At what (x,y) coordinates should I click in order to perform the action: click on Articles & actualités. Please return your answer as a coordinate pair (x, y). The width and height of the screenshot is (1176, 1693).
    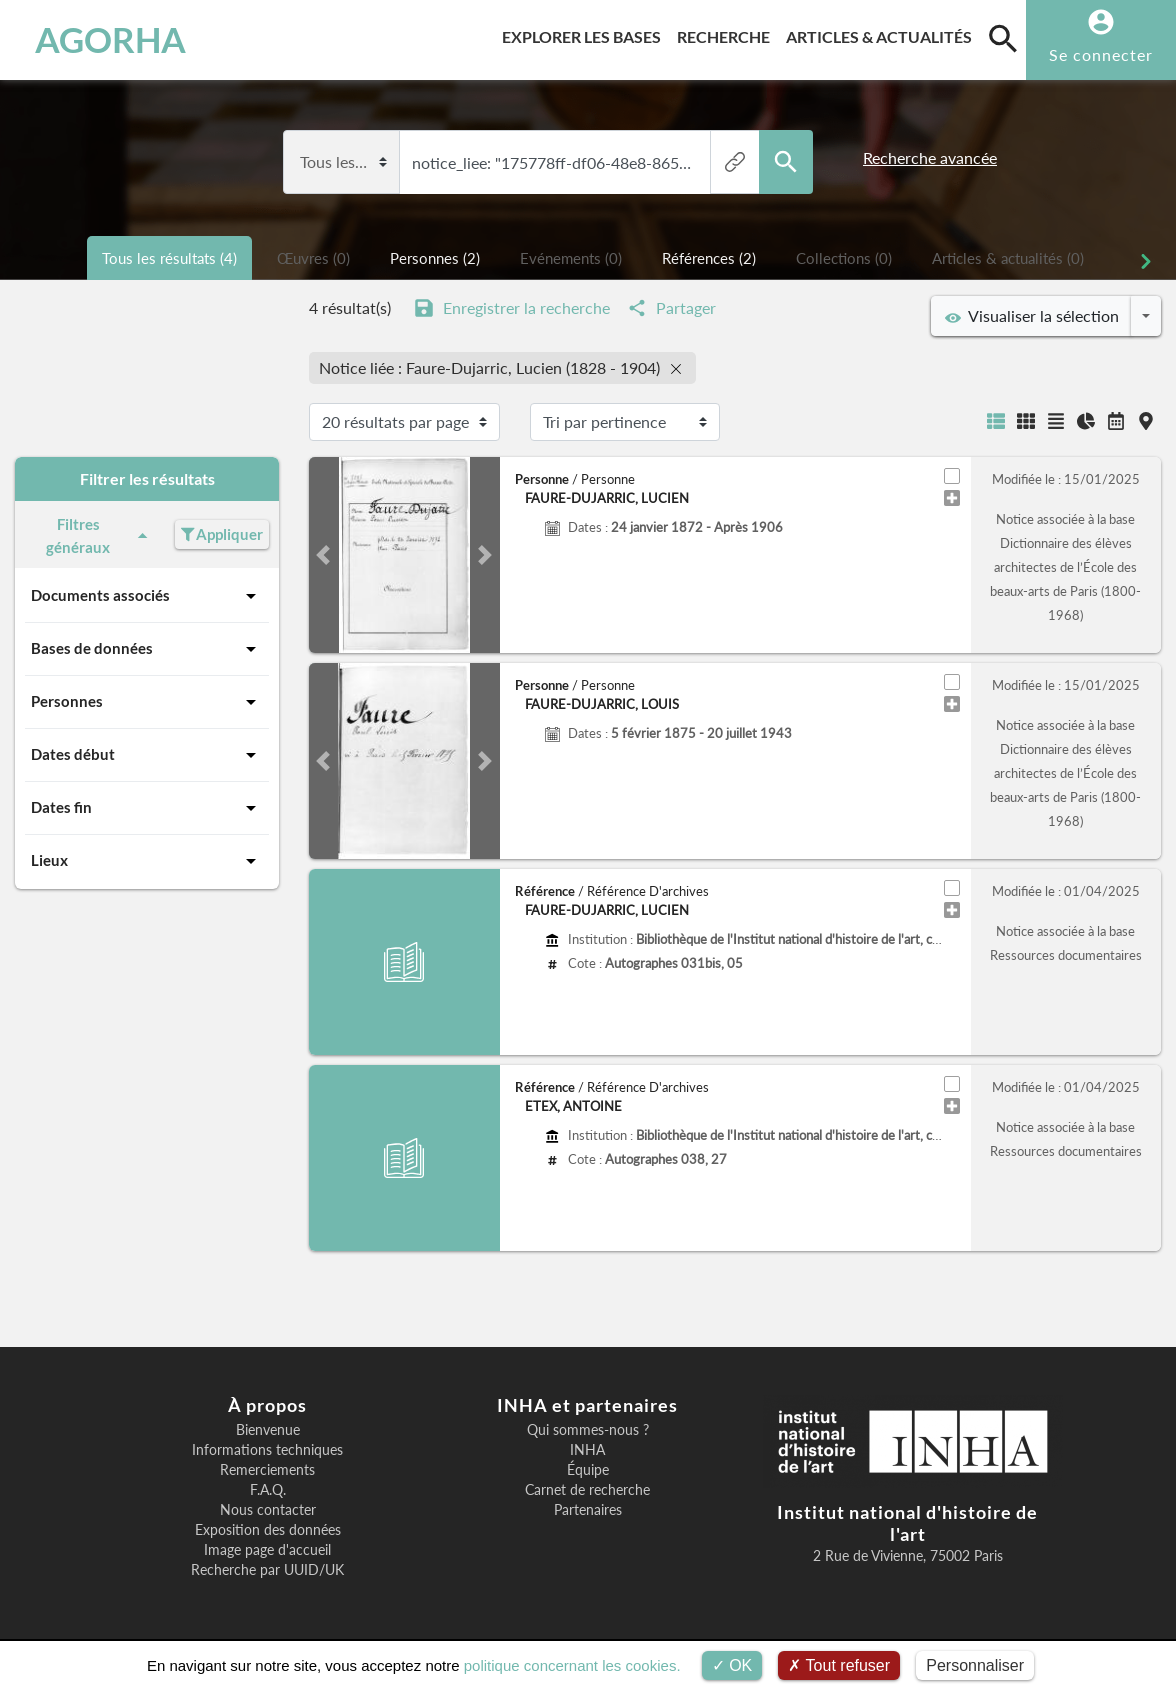
    Looking at the image, I should click on (883, 33).